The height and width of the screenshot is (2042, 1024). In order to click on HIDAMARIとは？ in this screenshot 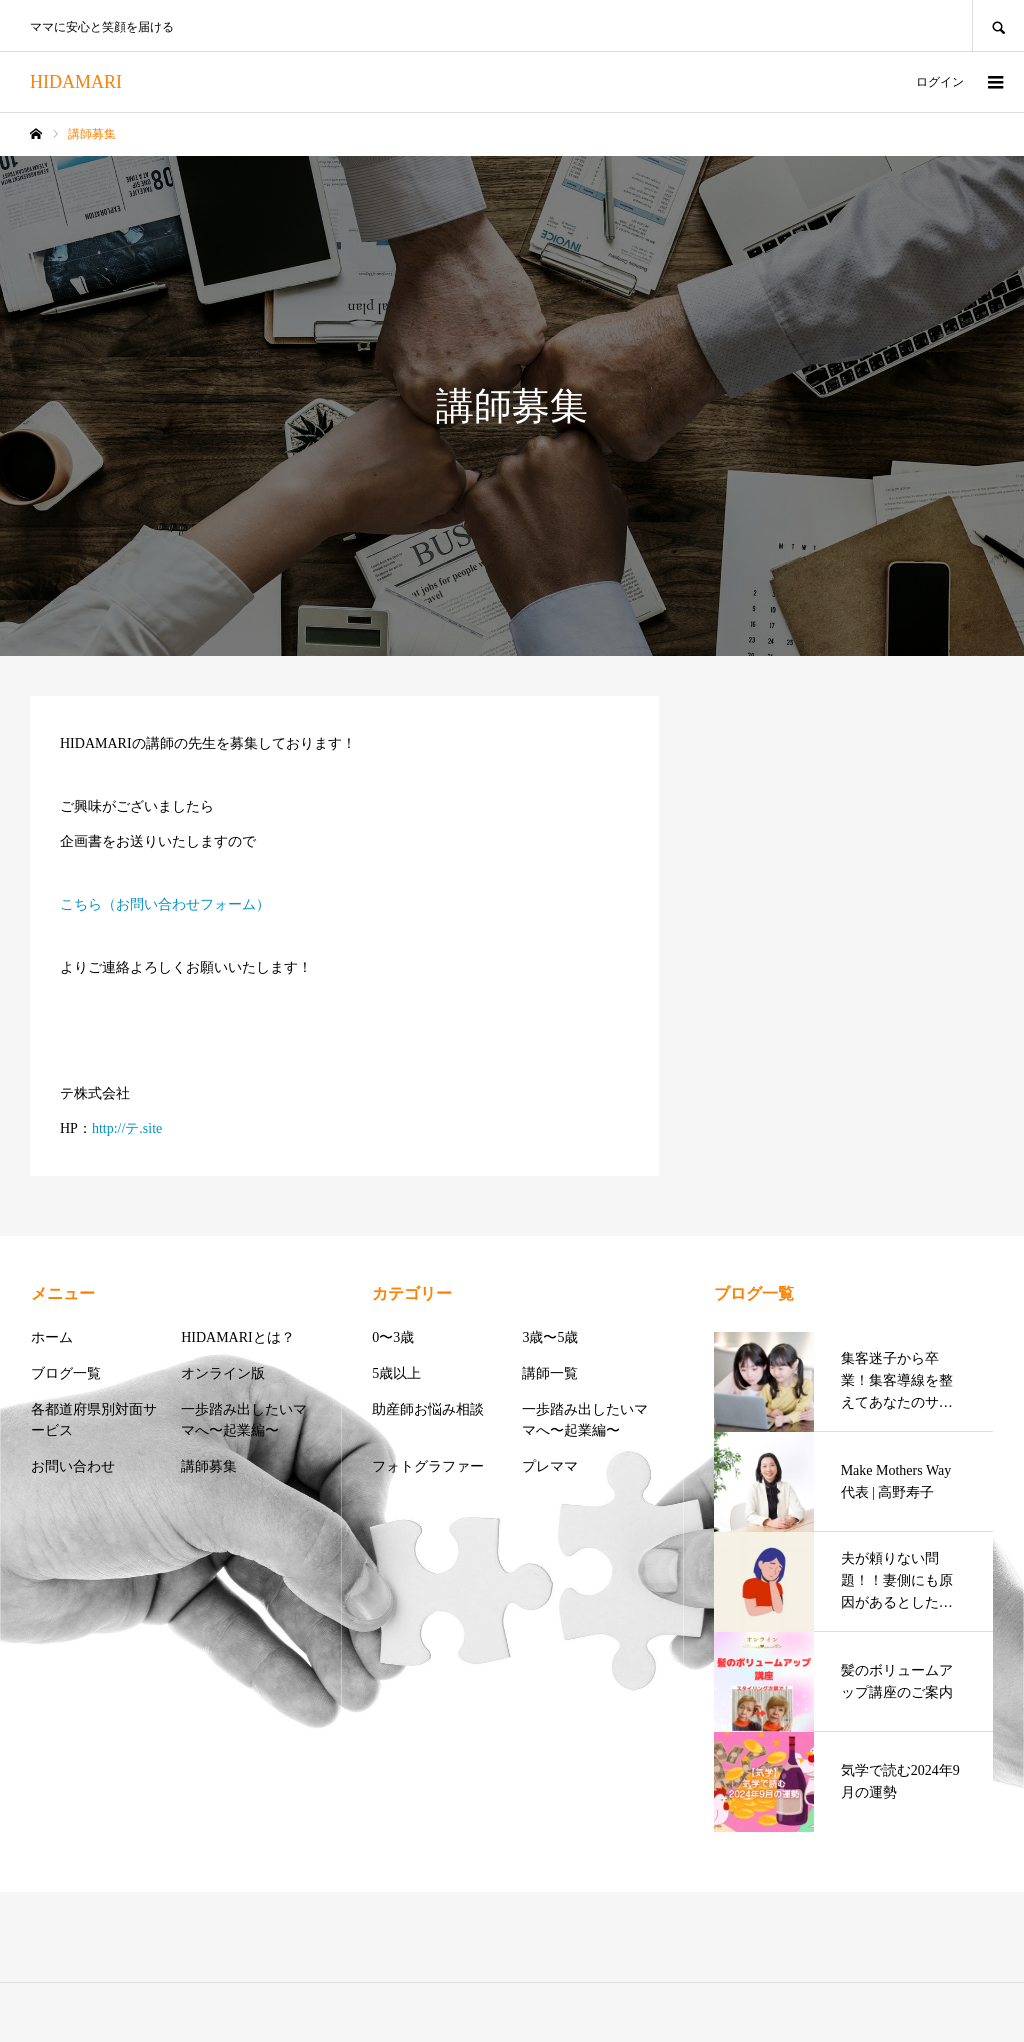, I will do `click(238, 1337)`.